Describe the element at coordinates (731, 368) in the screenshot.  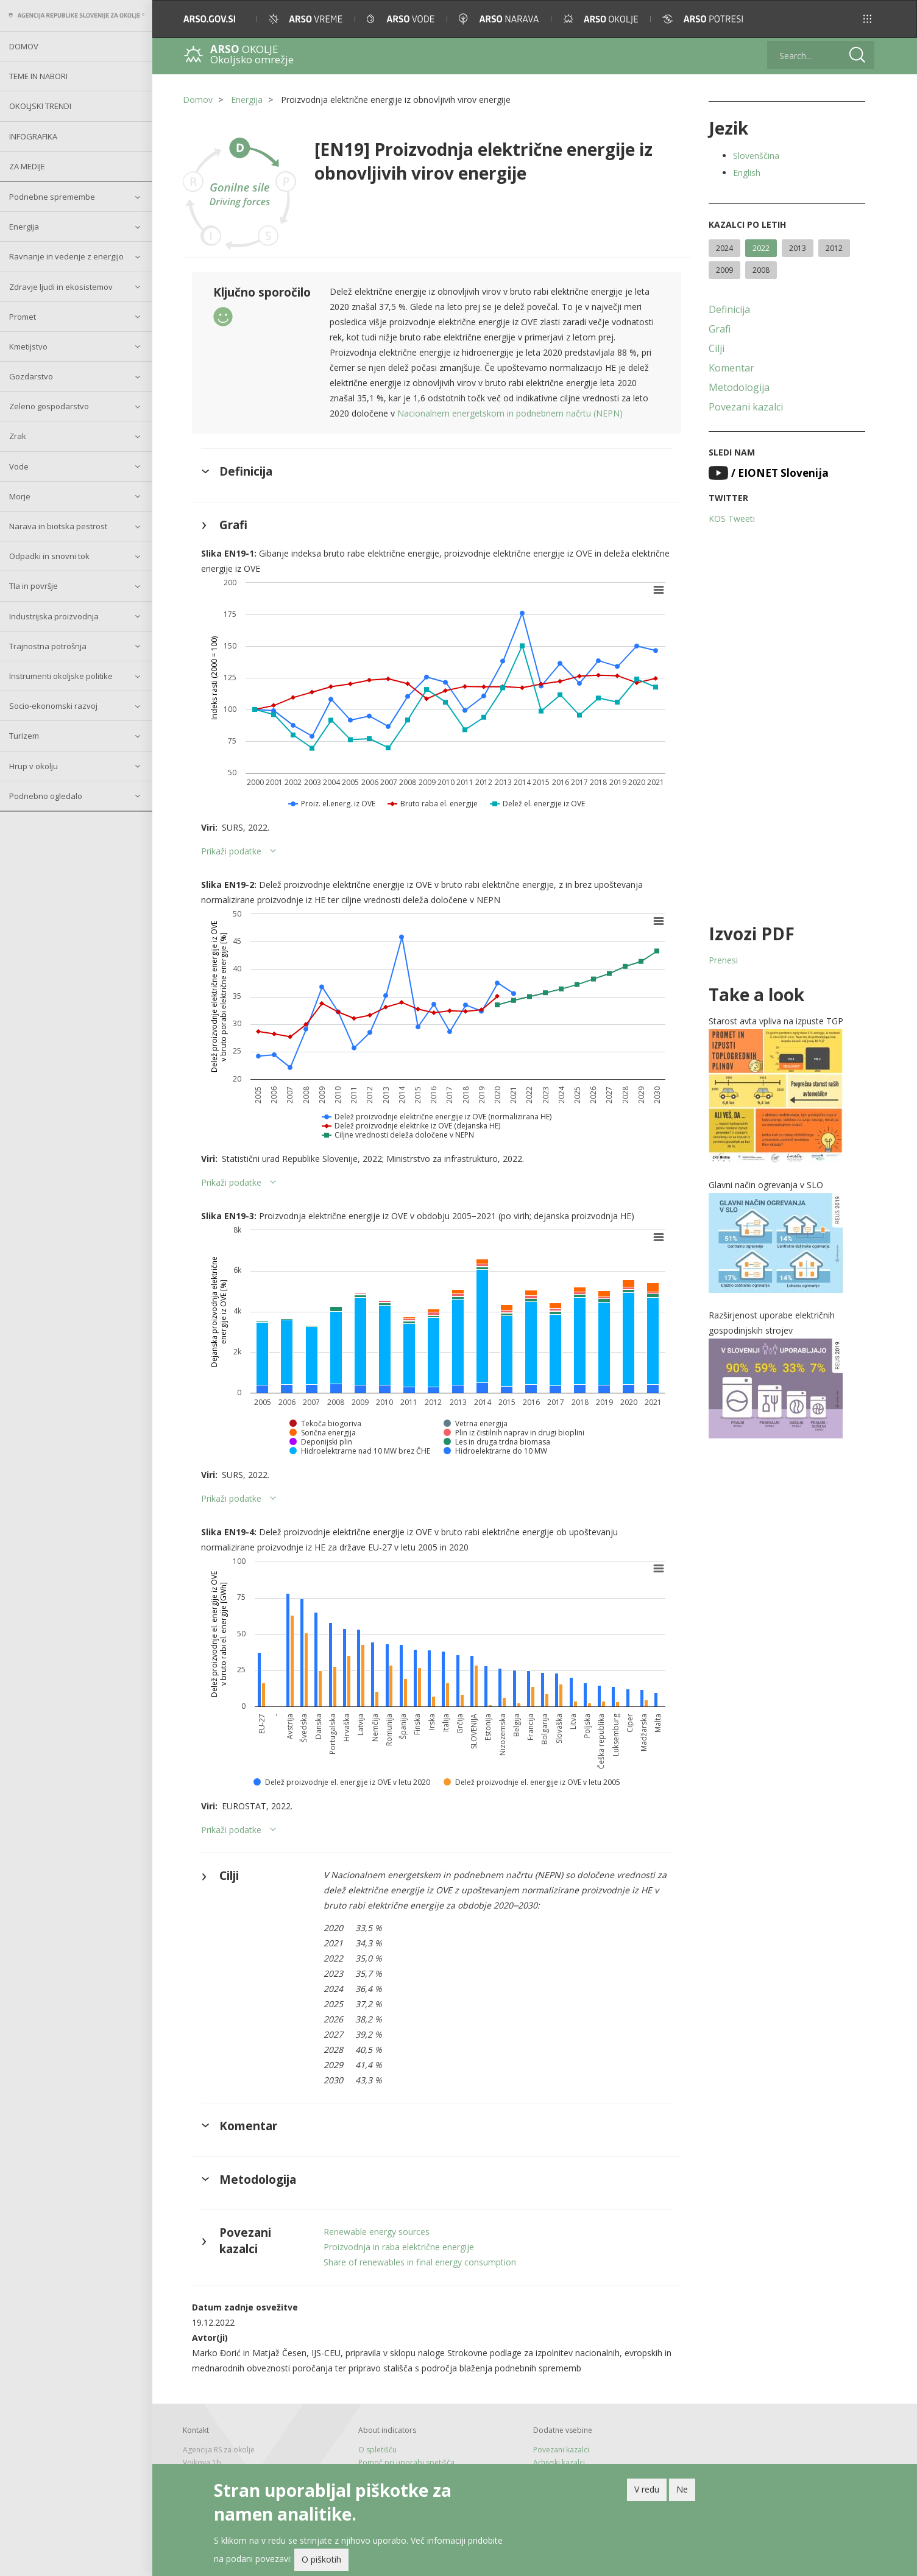
I see `Komentar` at that location.